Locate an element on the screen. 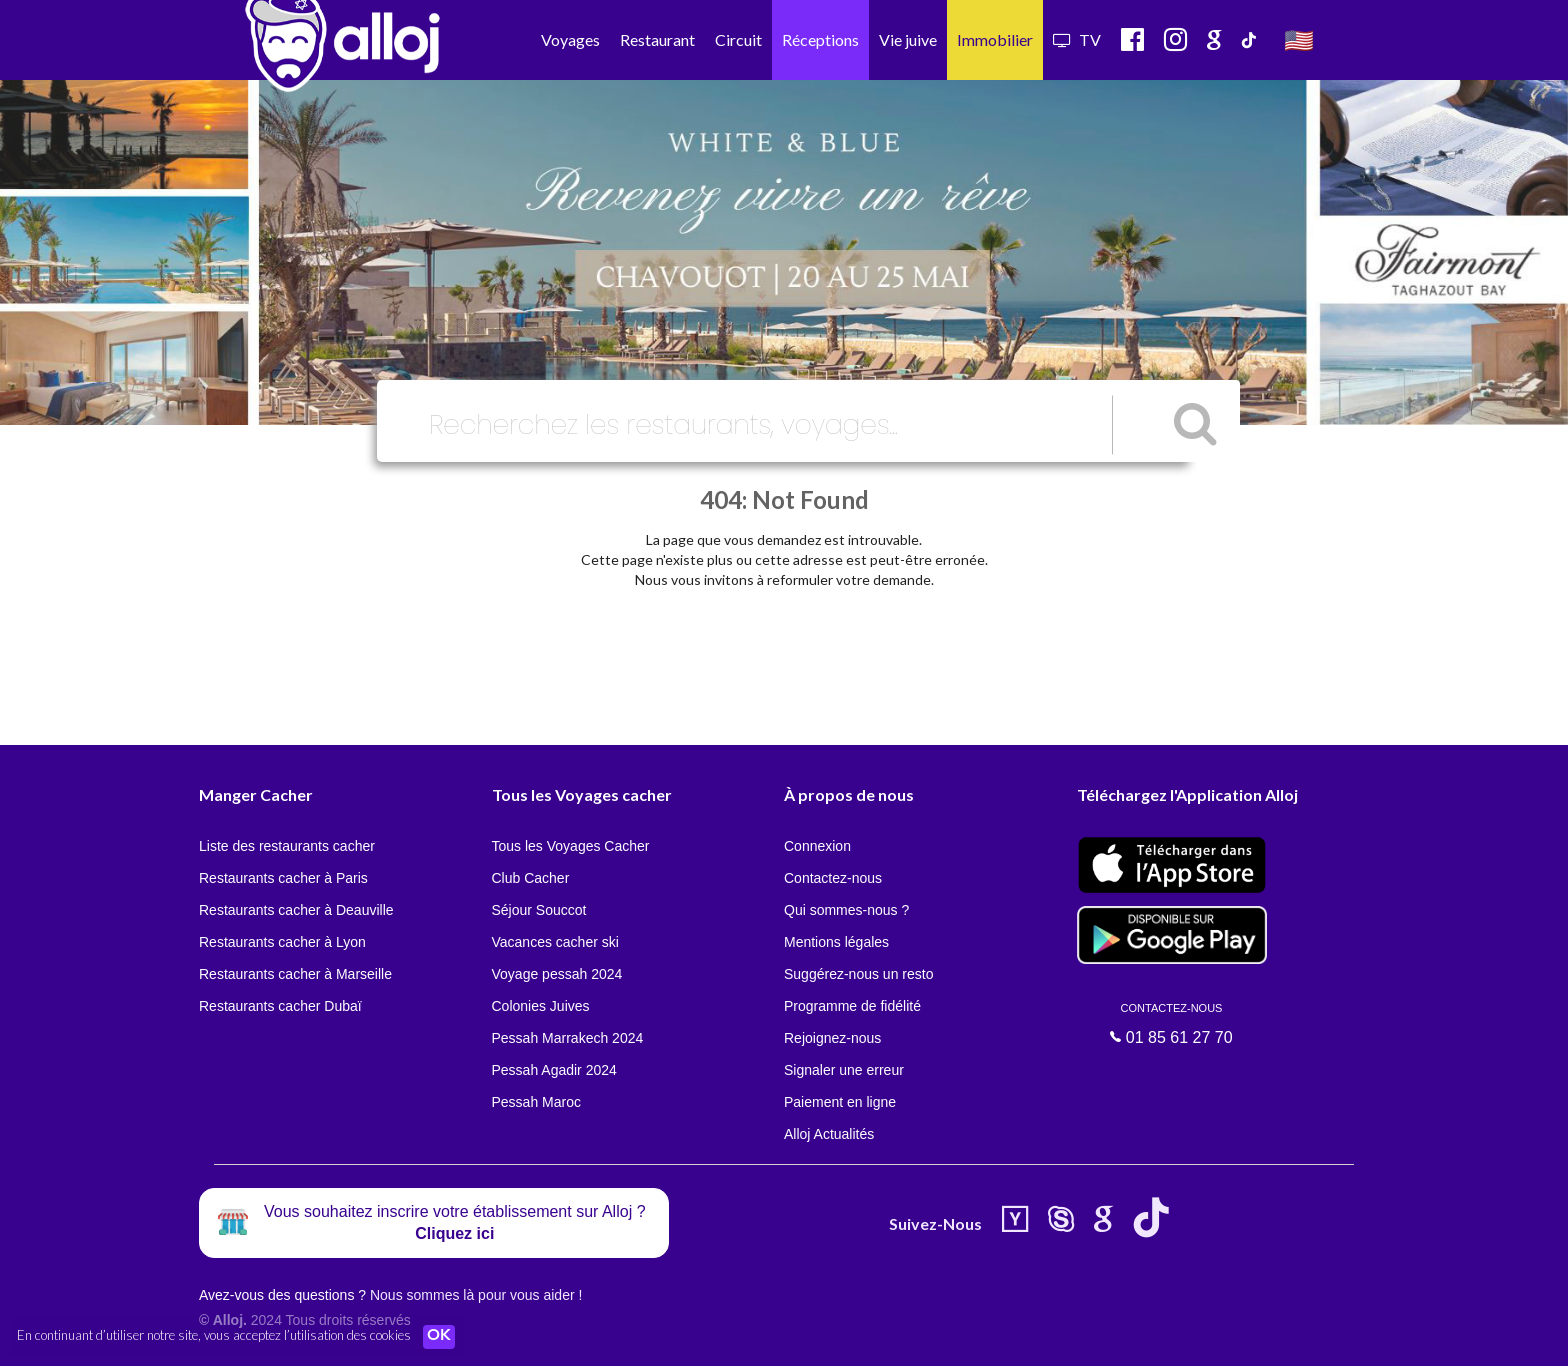 This screenshot has width=1568, height=1366. Mentions légales is located at coordinates (836, 942).